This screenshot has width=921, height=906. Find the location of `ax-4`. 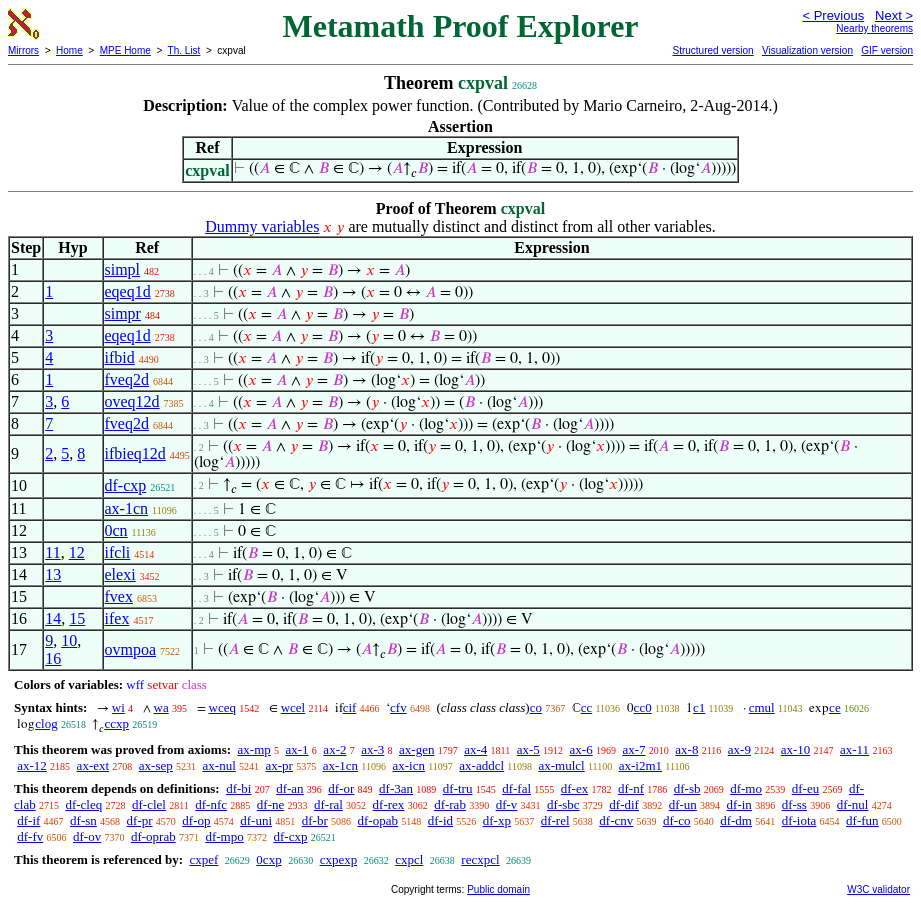

ax-4 is located at coordinates (475, 749).